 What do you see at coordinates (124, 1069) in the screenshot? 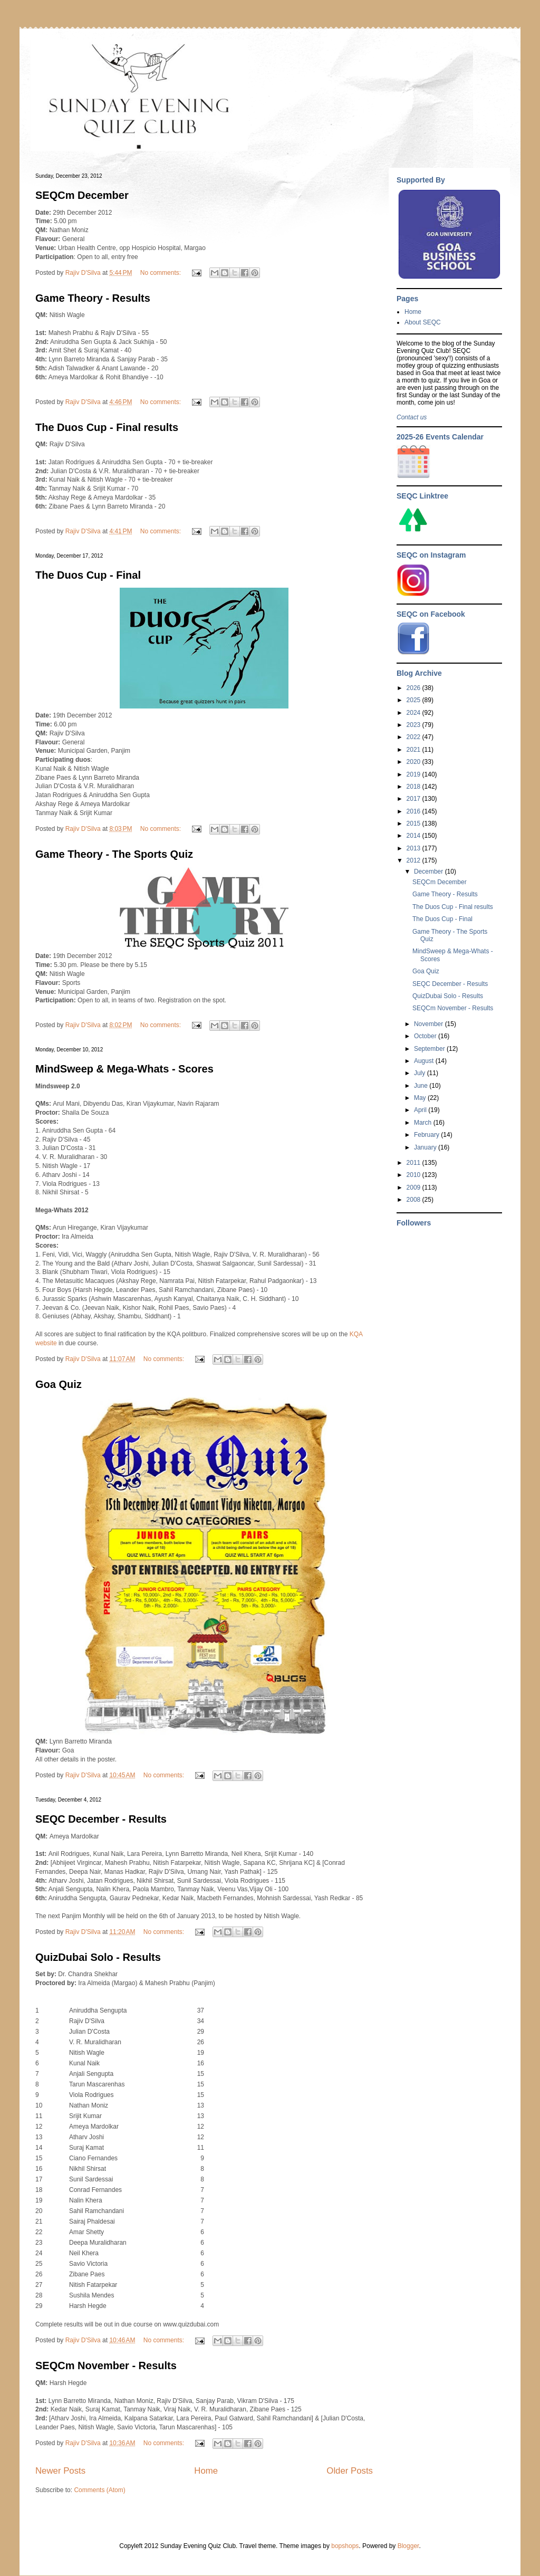
I see `MindSweep & Mega-Whats - Scores` at bounding box center [124, 1069].